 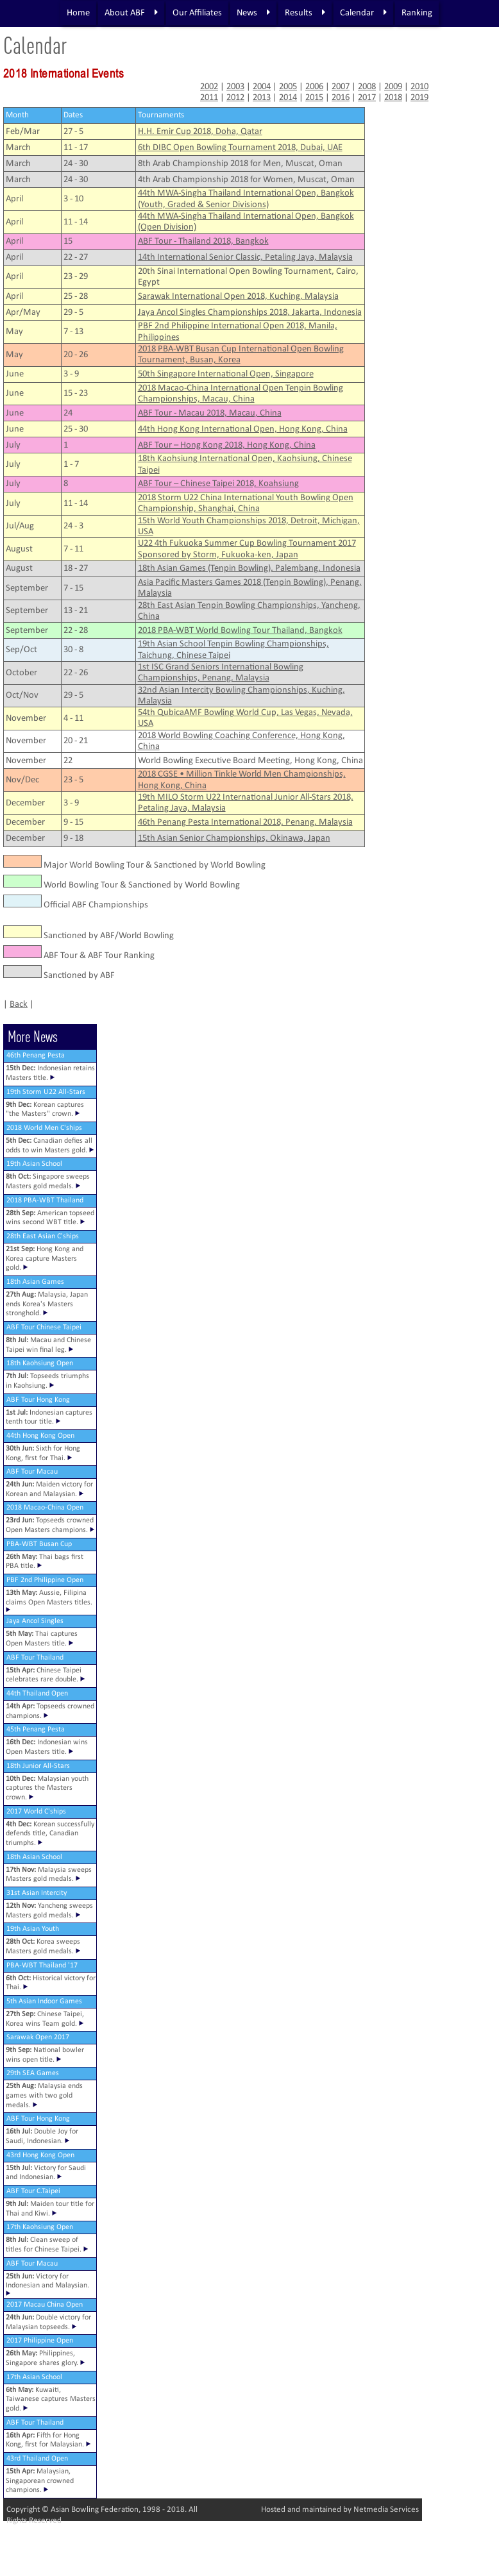 What do you see at coordinates (44, 2305) in the screenshot?
I see `2017 Macau China Open` at bounding box center [44, 2305].